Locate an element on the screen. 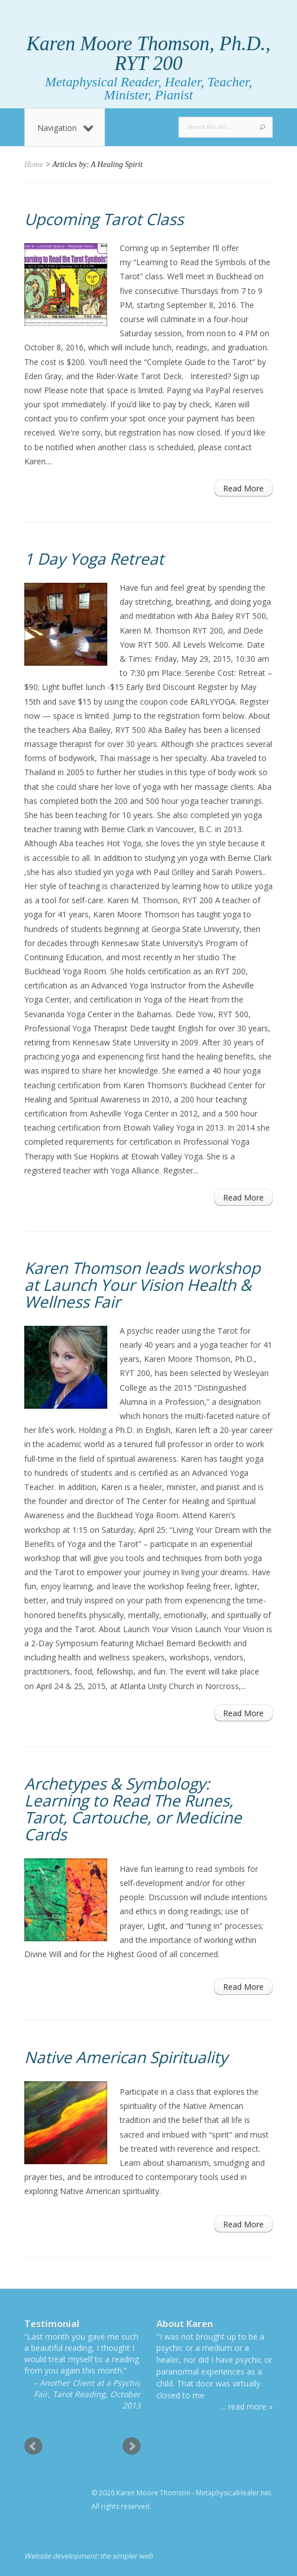  Home is located at coordinates (33, 164).